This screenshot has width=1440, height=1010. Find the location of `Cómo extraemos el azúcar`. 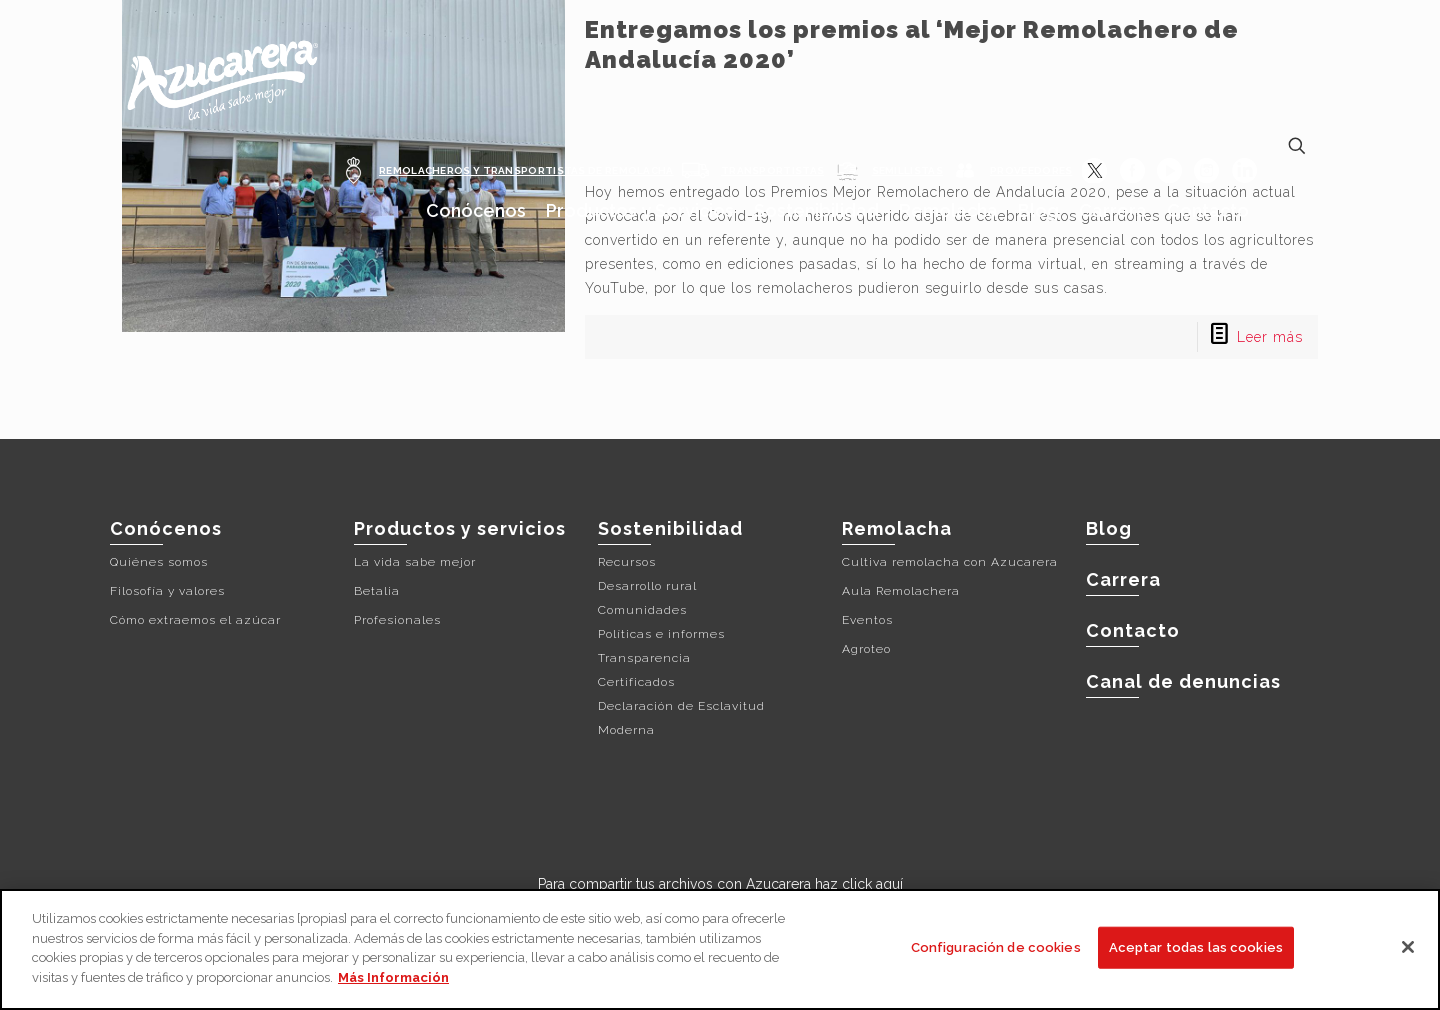

Cómo extraemos el azúcar is located at coordinates (195, 620).